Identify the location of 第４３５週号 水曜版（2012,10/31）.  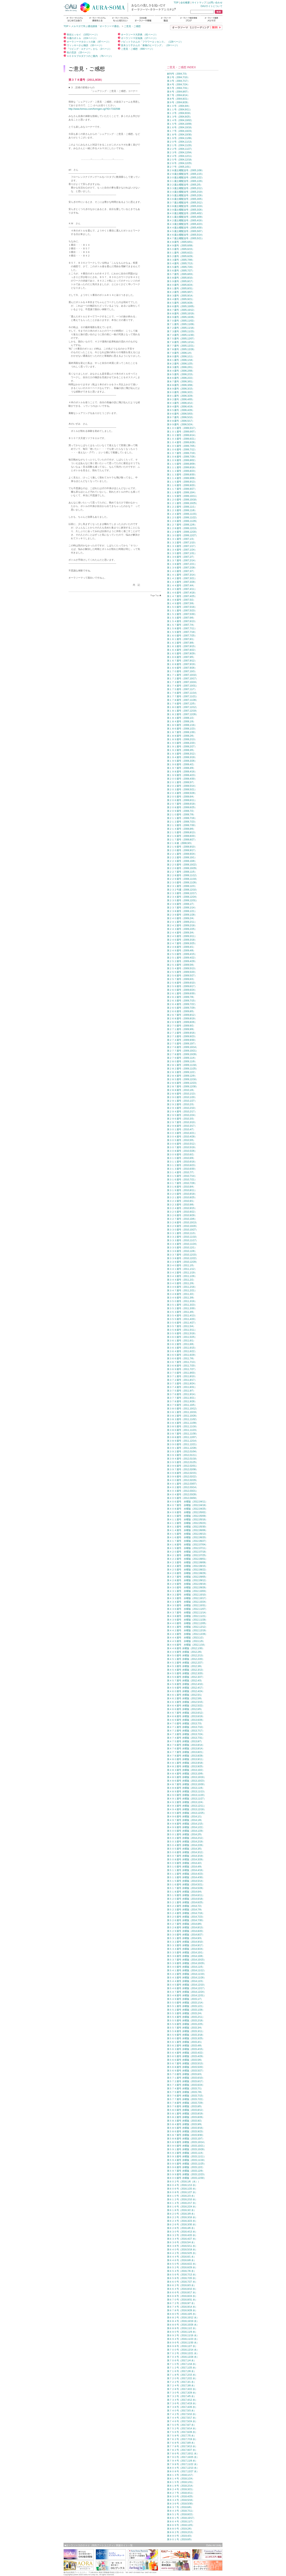
(187, 1605).